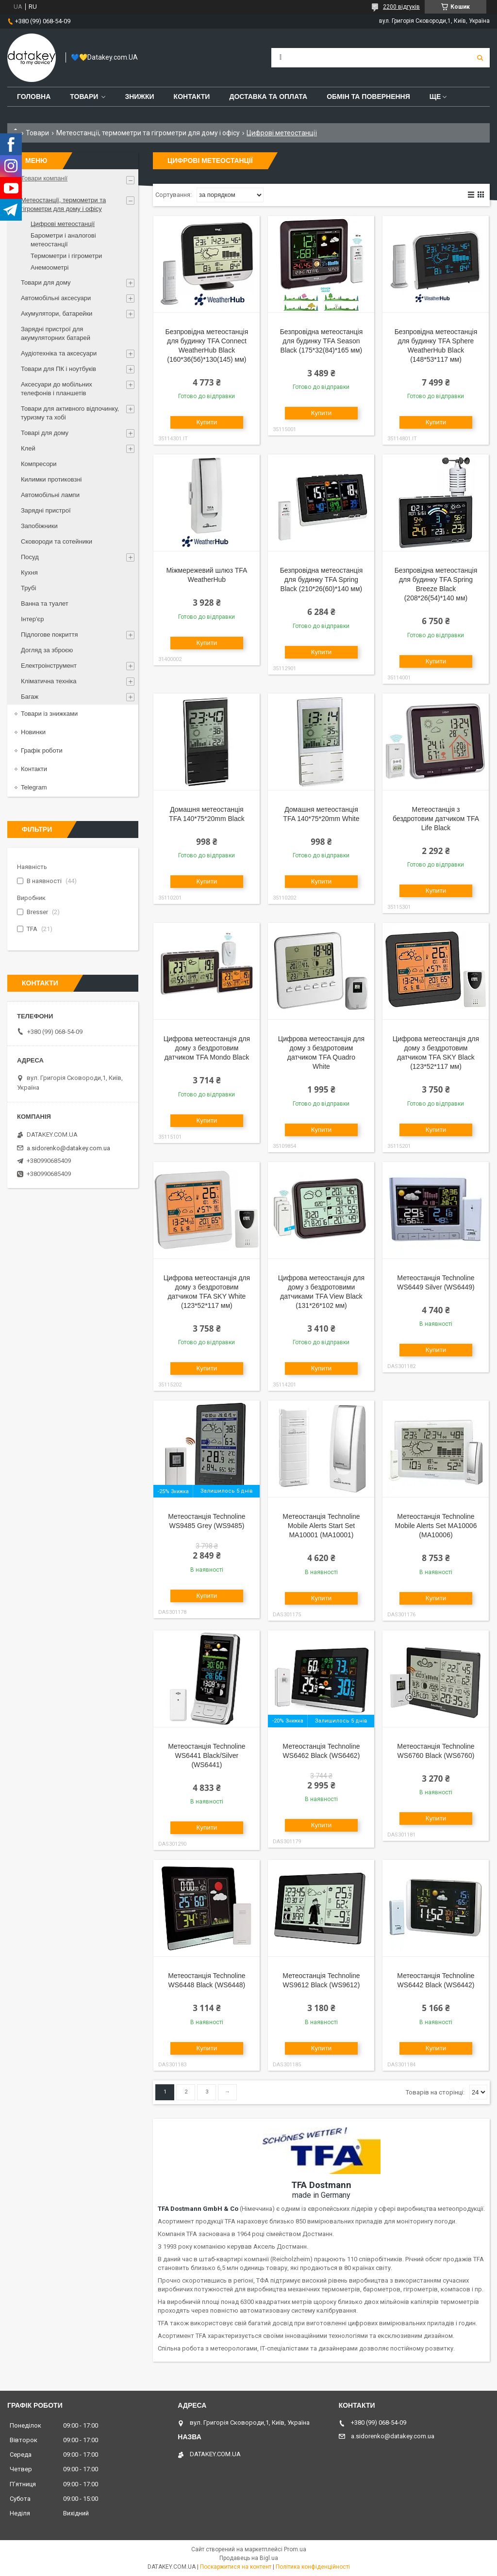  What do you see at coordinates (192, 96) in the screenshot?
I see `Контакти` at bounding box center [192, 96].